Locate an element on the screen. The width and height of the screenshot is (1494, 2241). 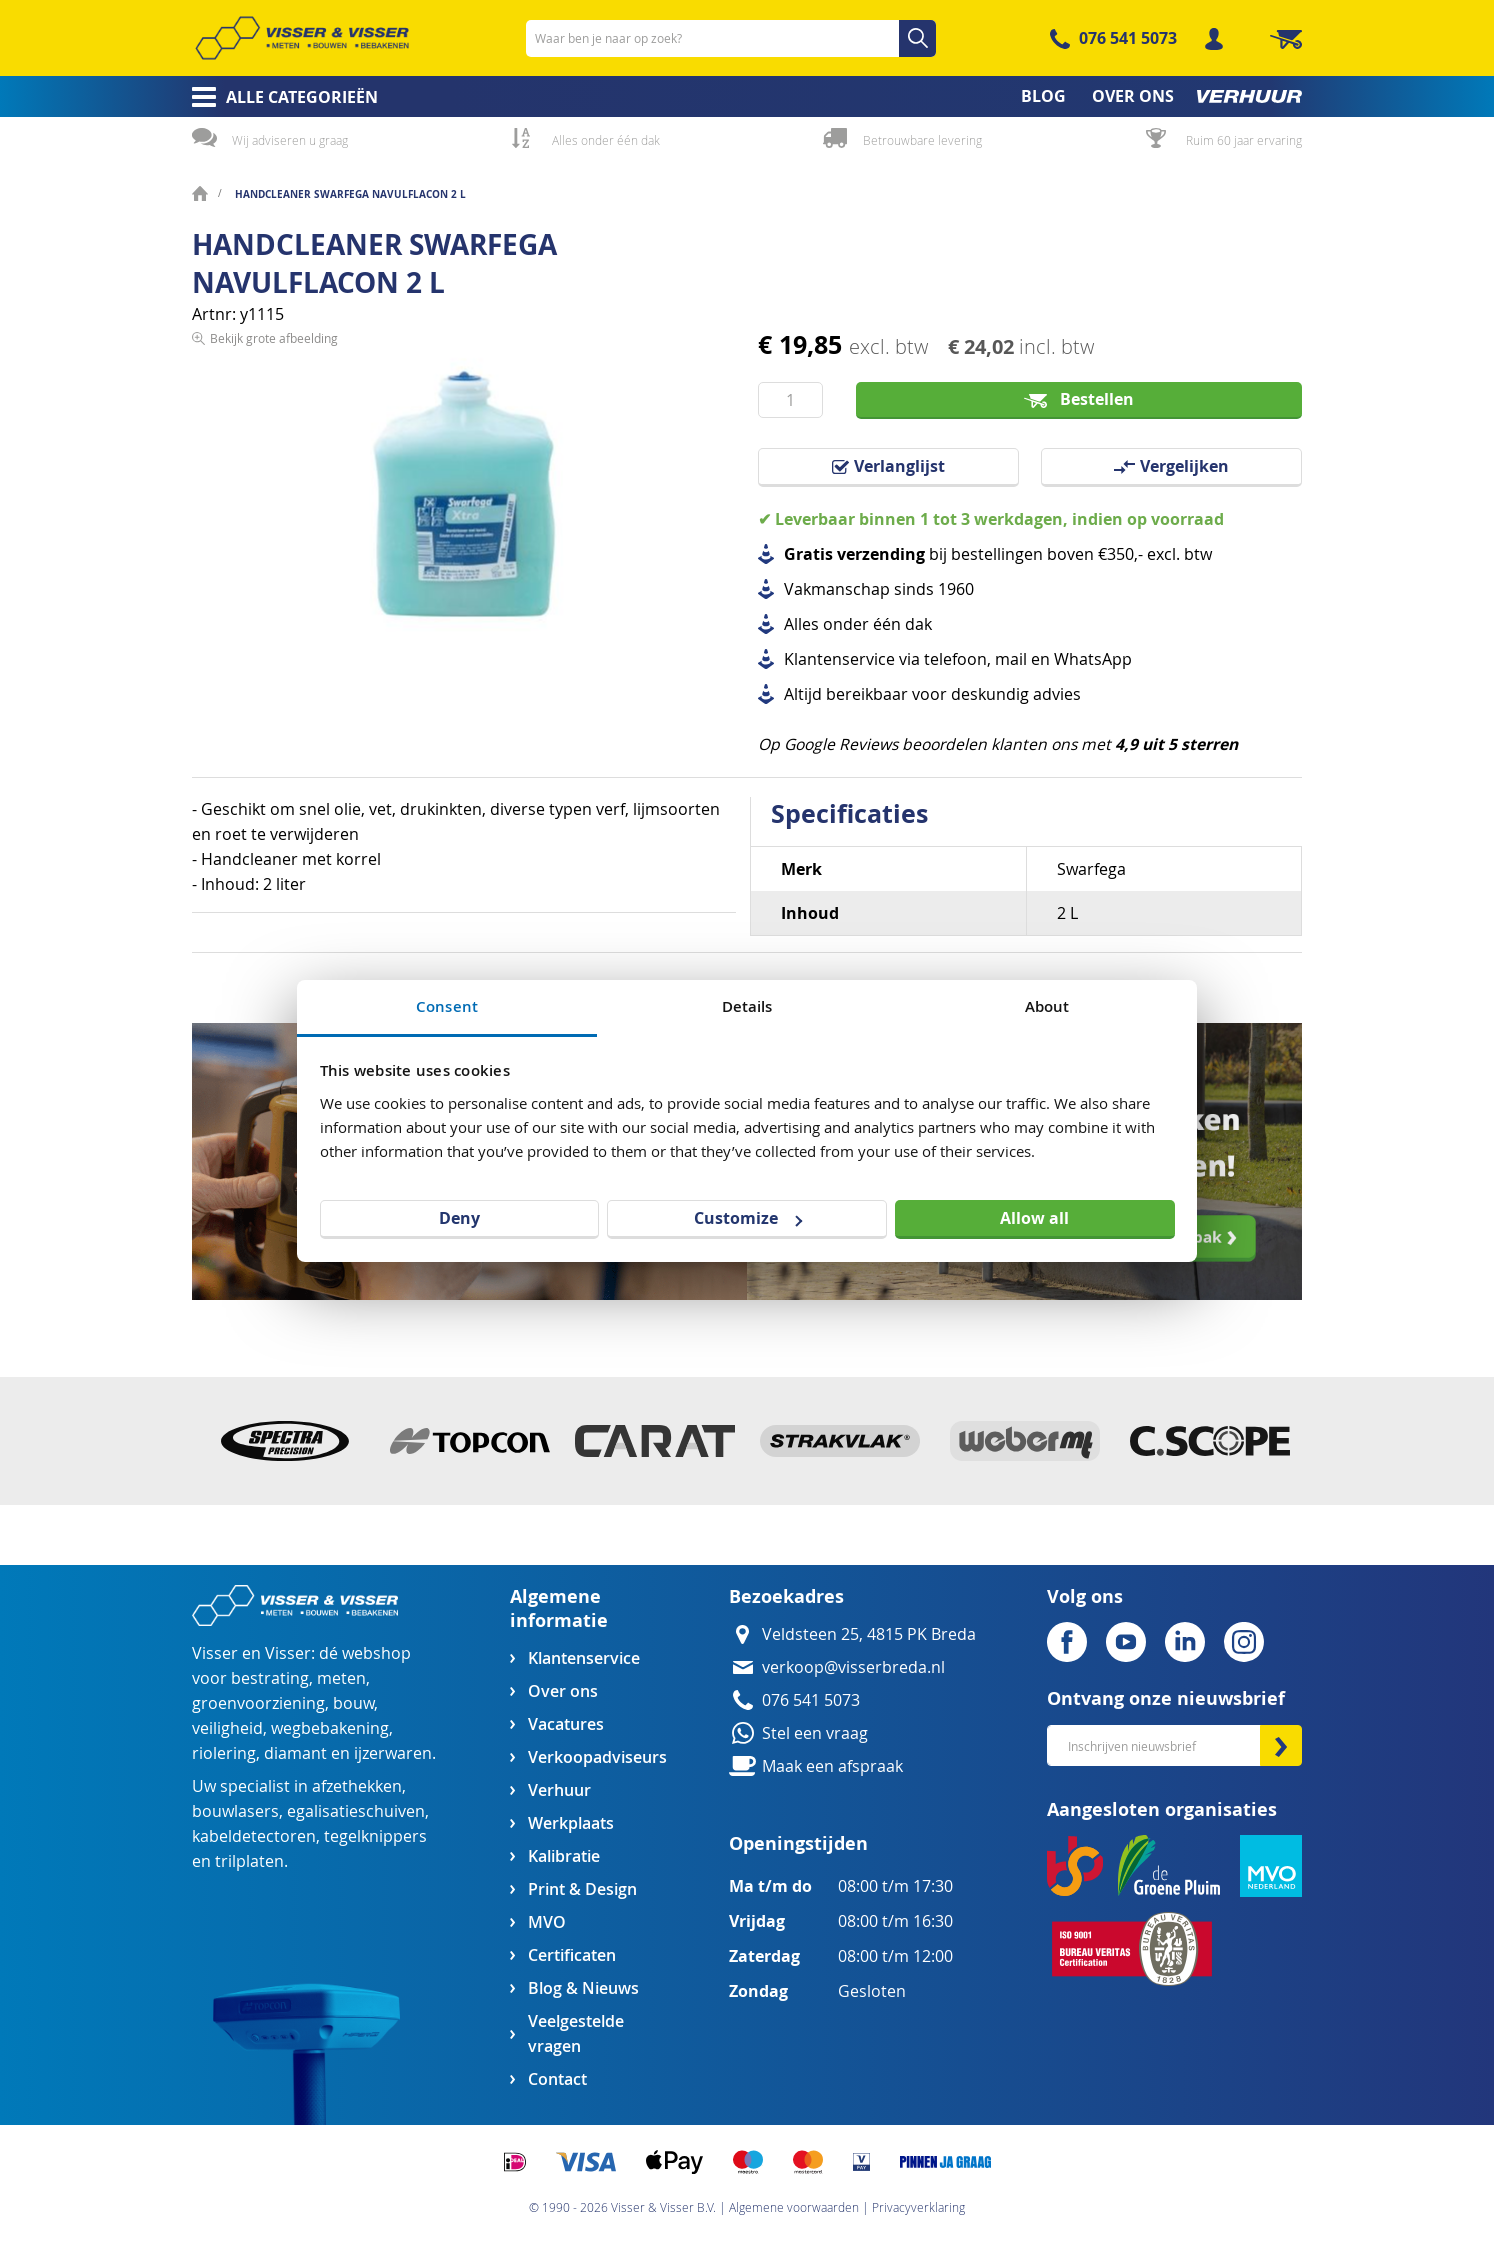
kabeldetectoren is located at coordinates (254, 1836).